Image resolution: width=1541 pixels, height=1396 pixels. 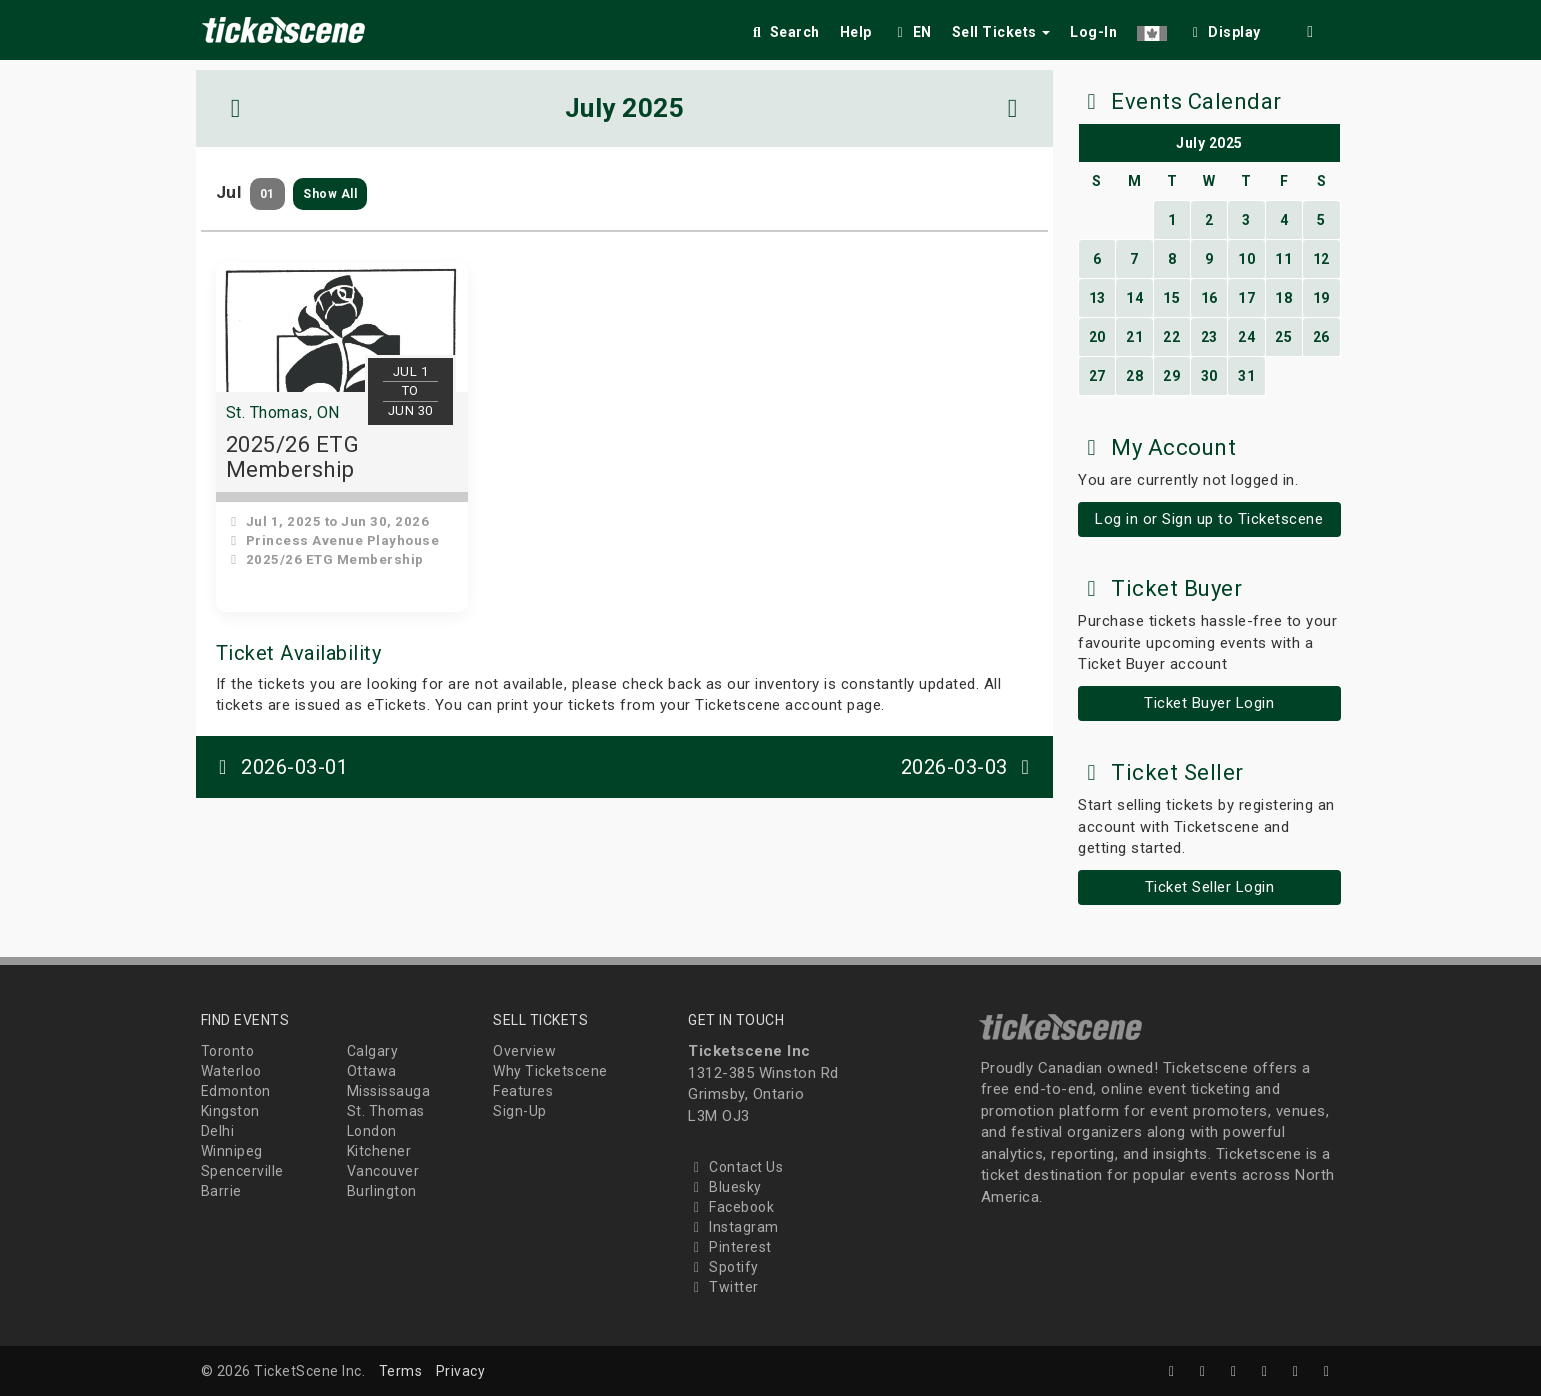 I want to click on 20, so click(x=1097, y=337).